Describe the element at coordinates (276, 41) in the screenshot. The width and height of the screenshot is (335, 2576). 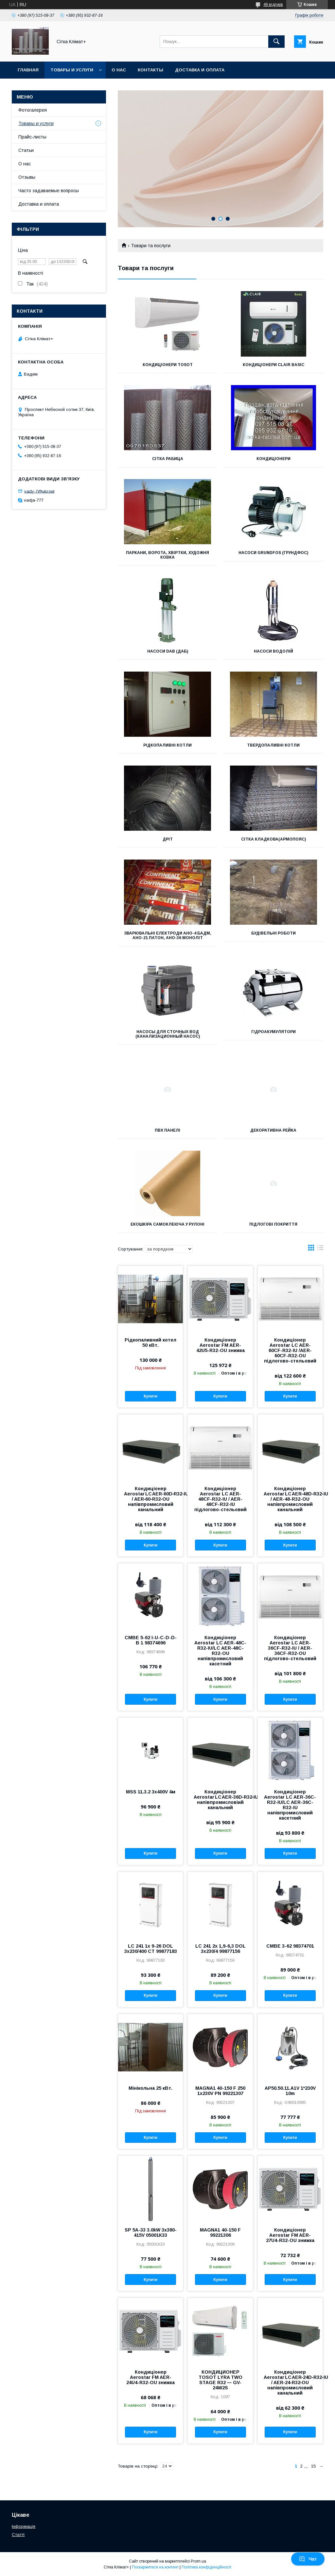
I see `[Шукати]` at that location.